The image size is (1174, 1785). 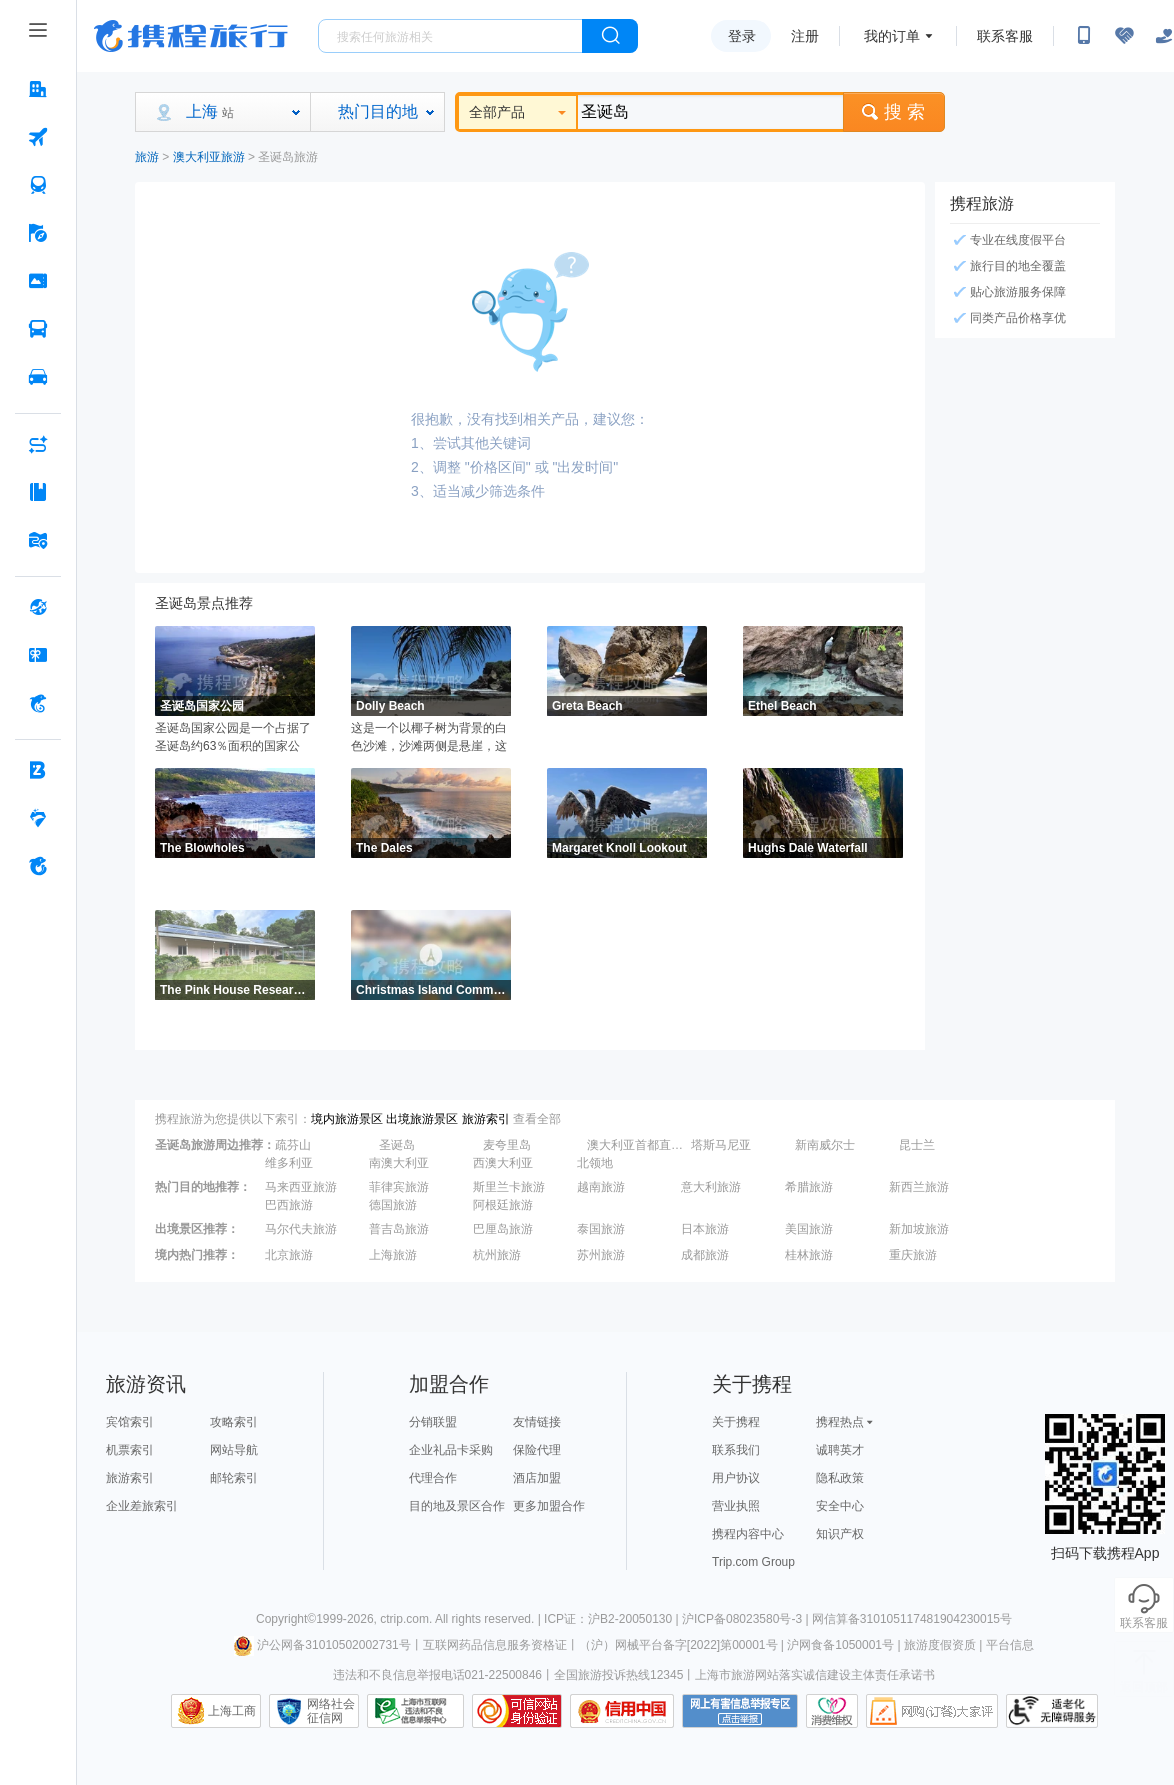 What do you see at coordinates (331, 1711) in the screenshot?
I see `网络社会征信网` at bounding box center [331, 1711].